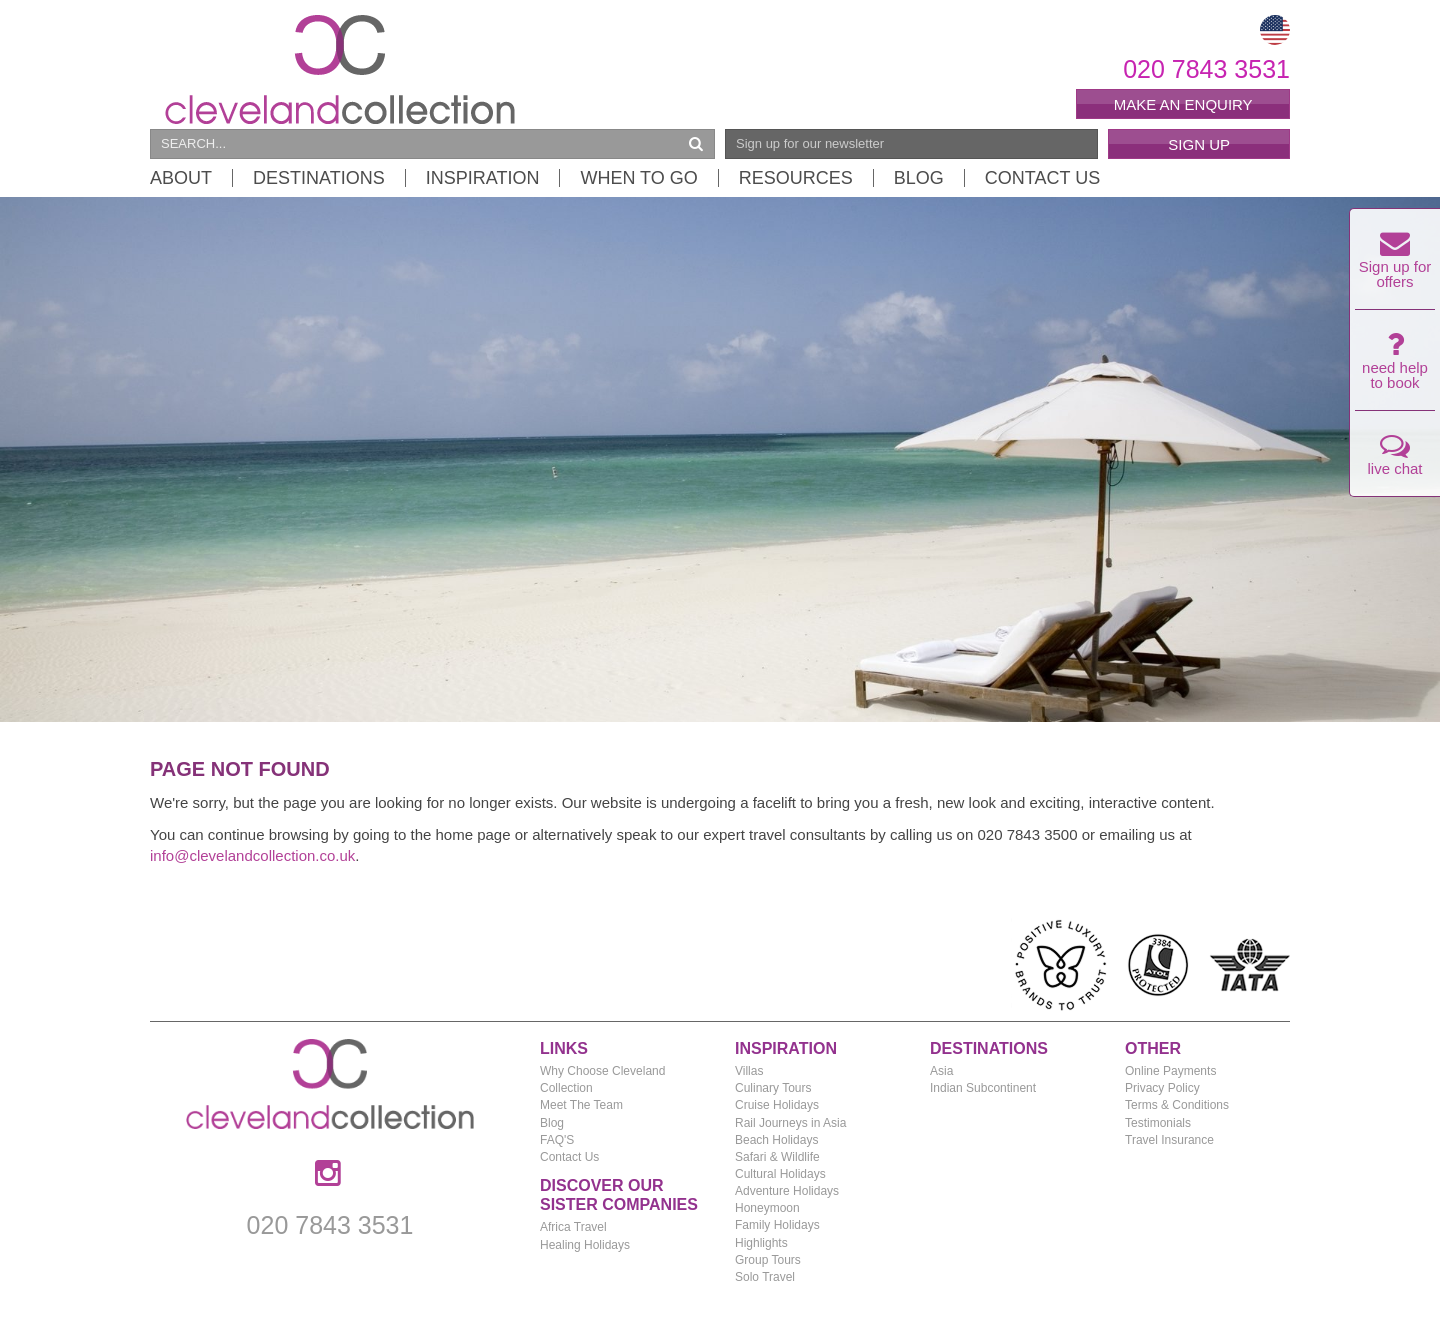 The image size is (1440, 1326). I want to click on Online Payments, so click(1170, 1071).